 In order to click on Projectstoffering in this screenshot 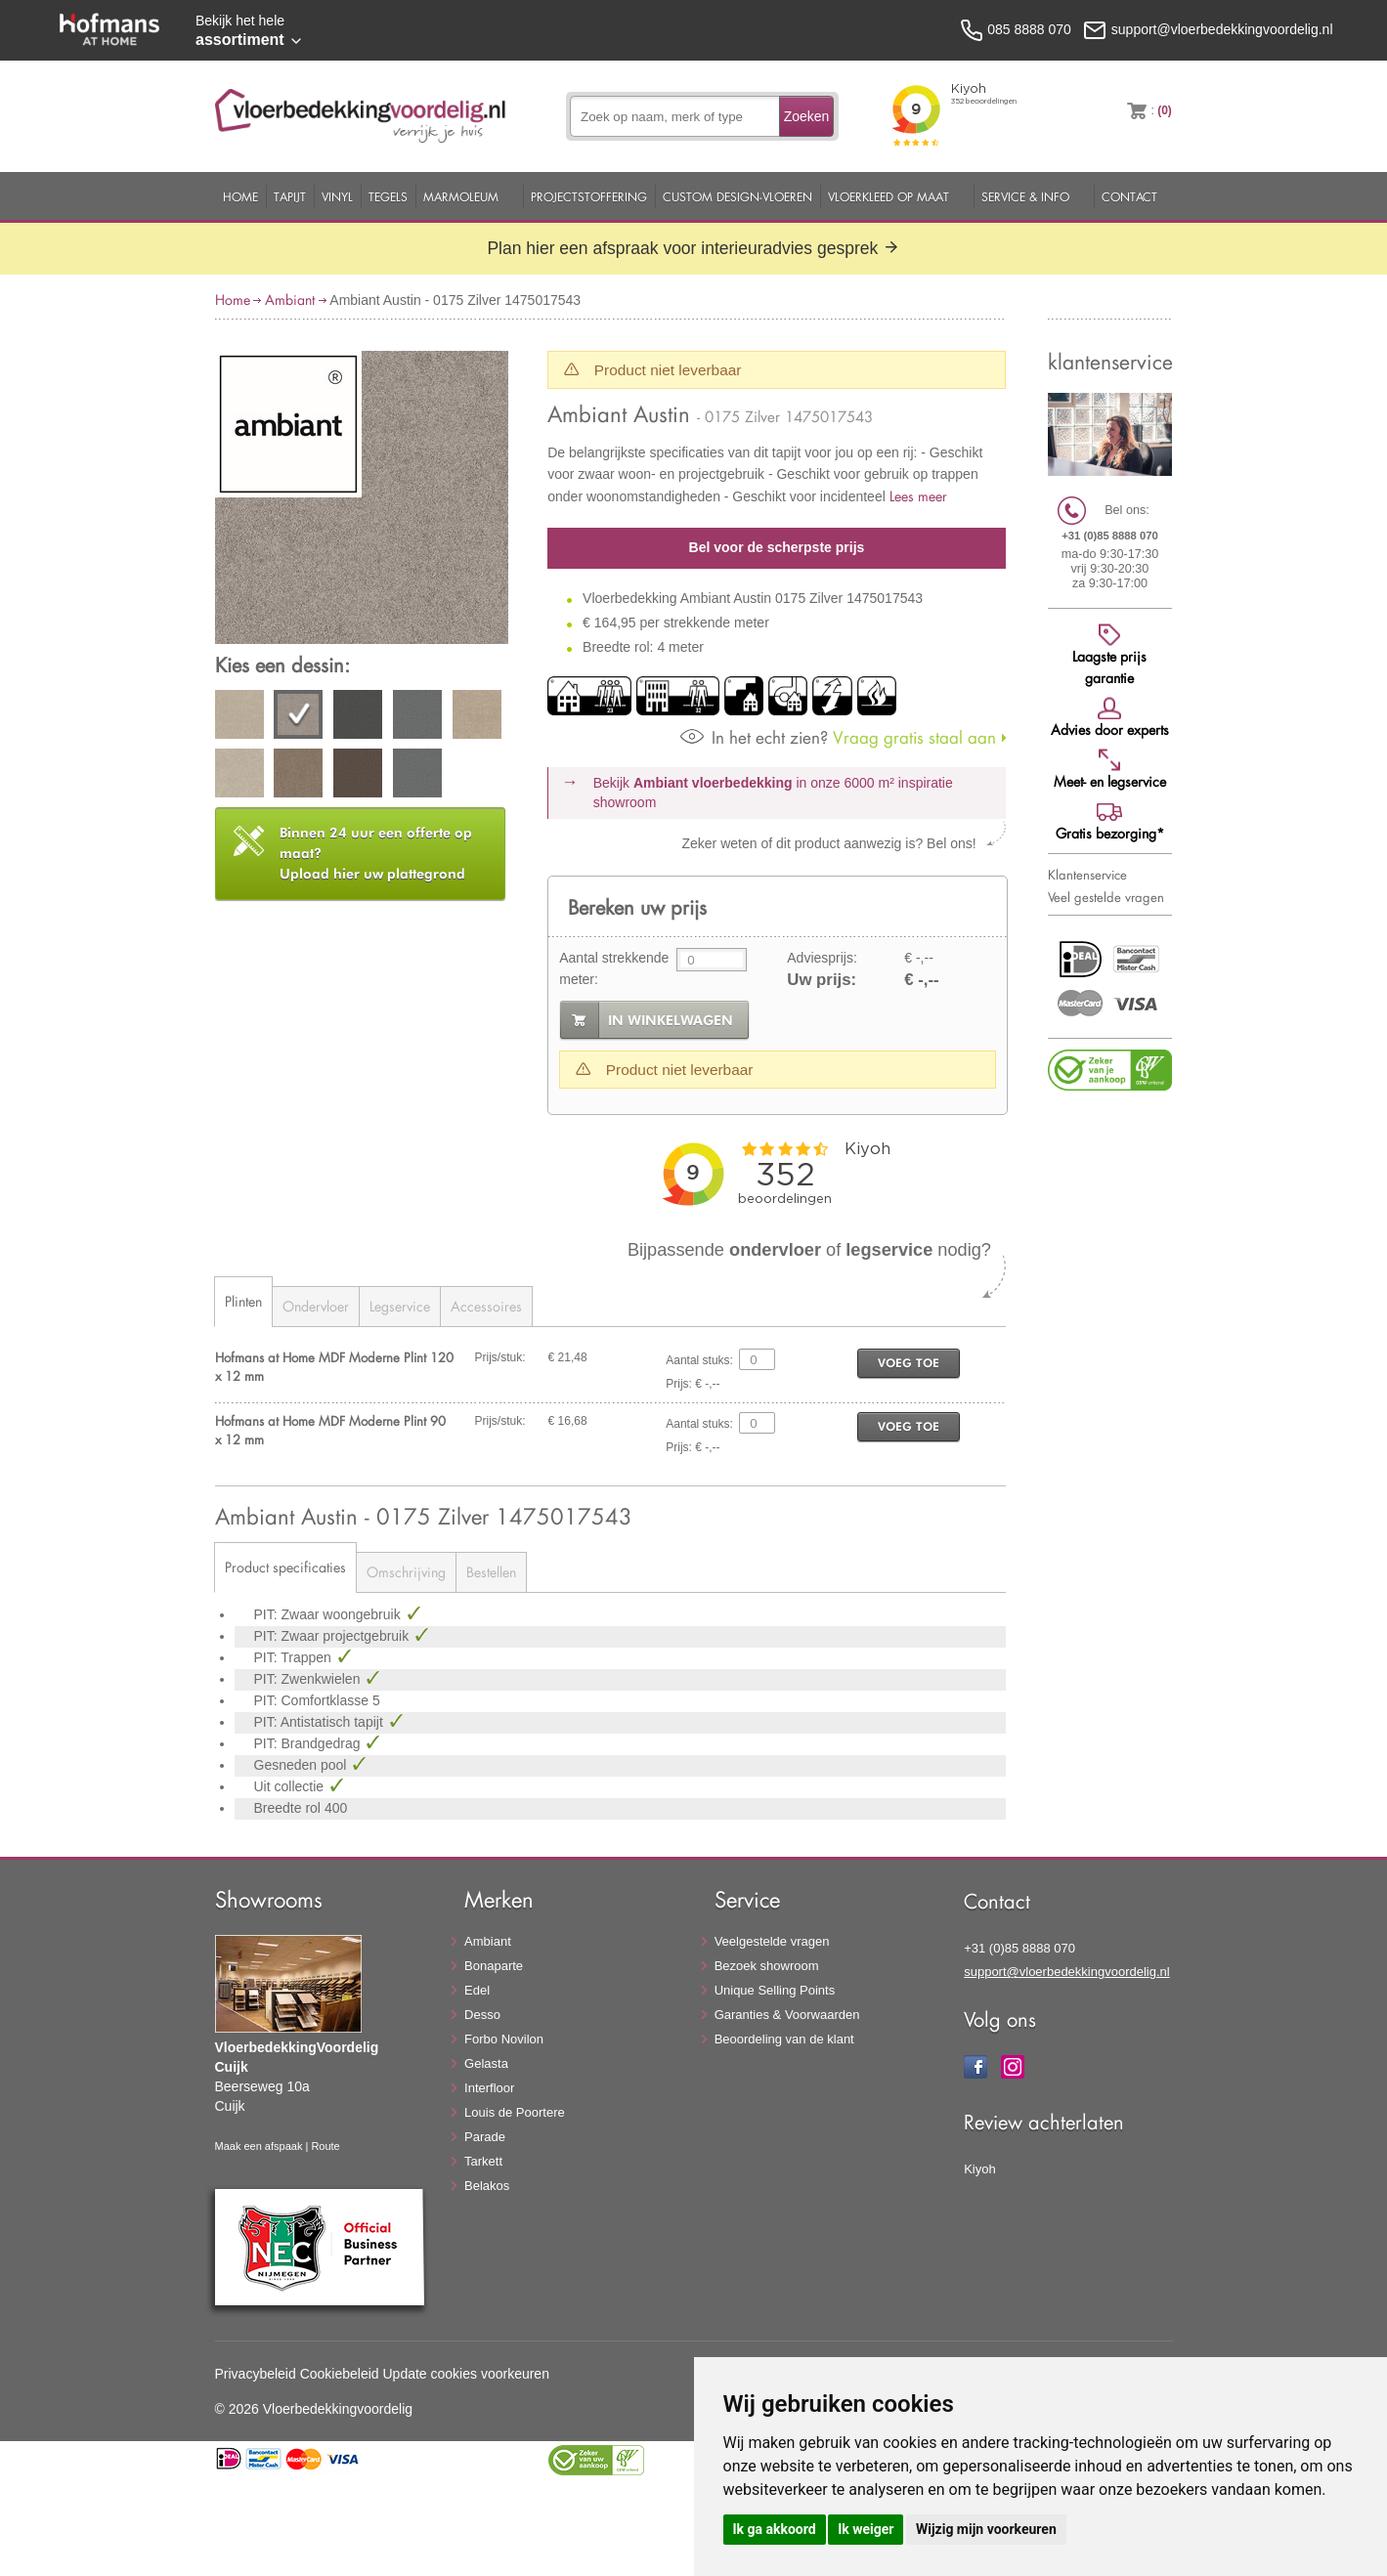, I will do `click(589, 196)`.